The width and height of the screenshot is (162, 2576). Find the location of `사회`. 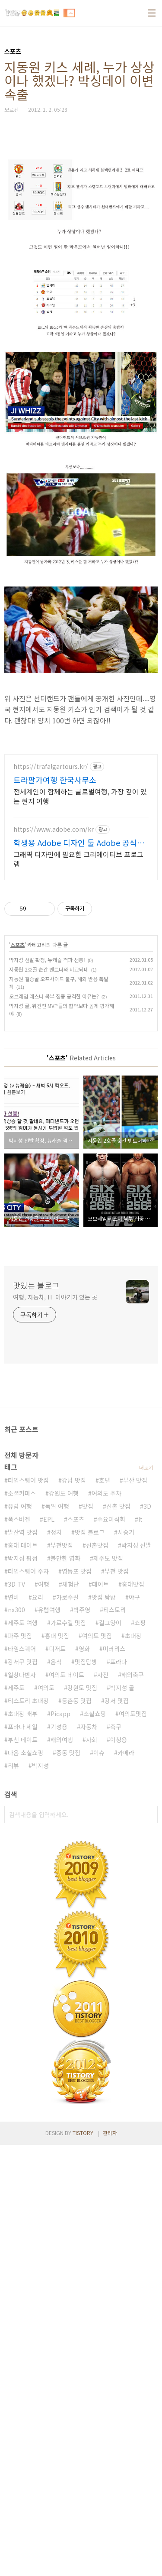

사회 is located at coordinates (91, 1739).